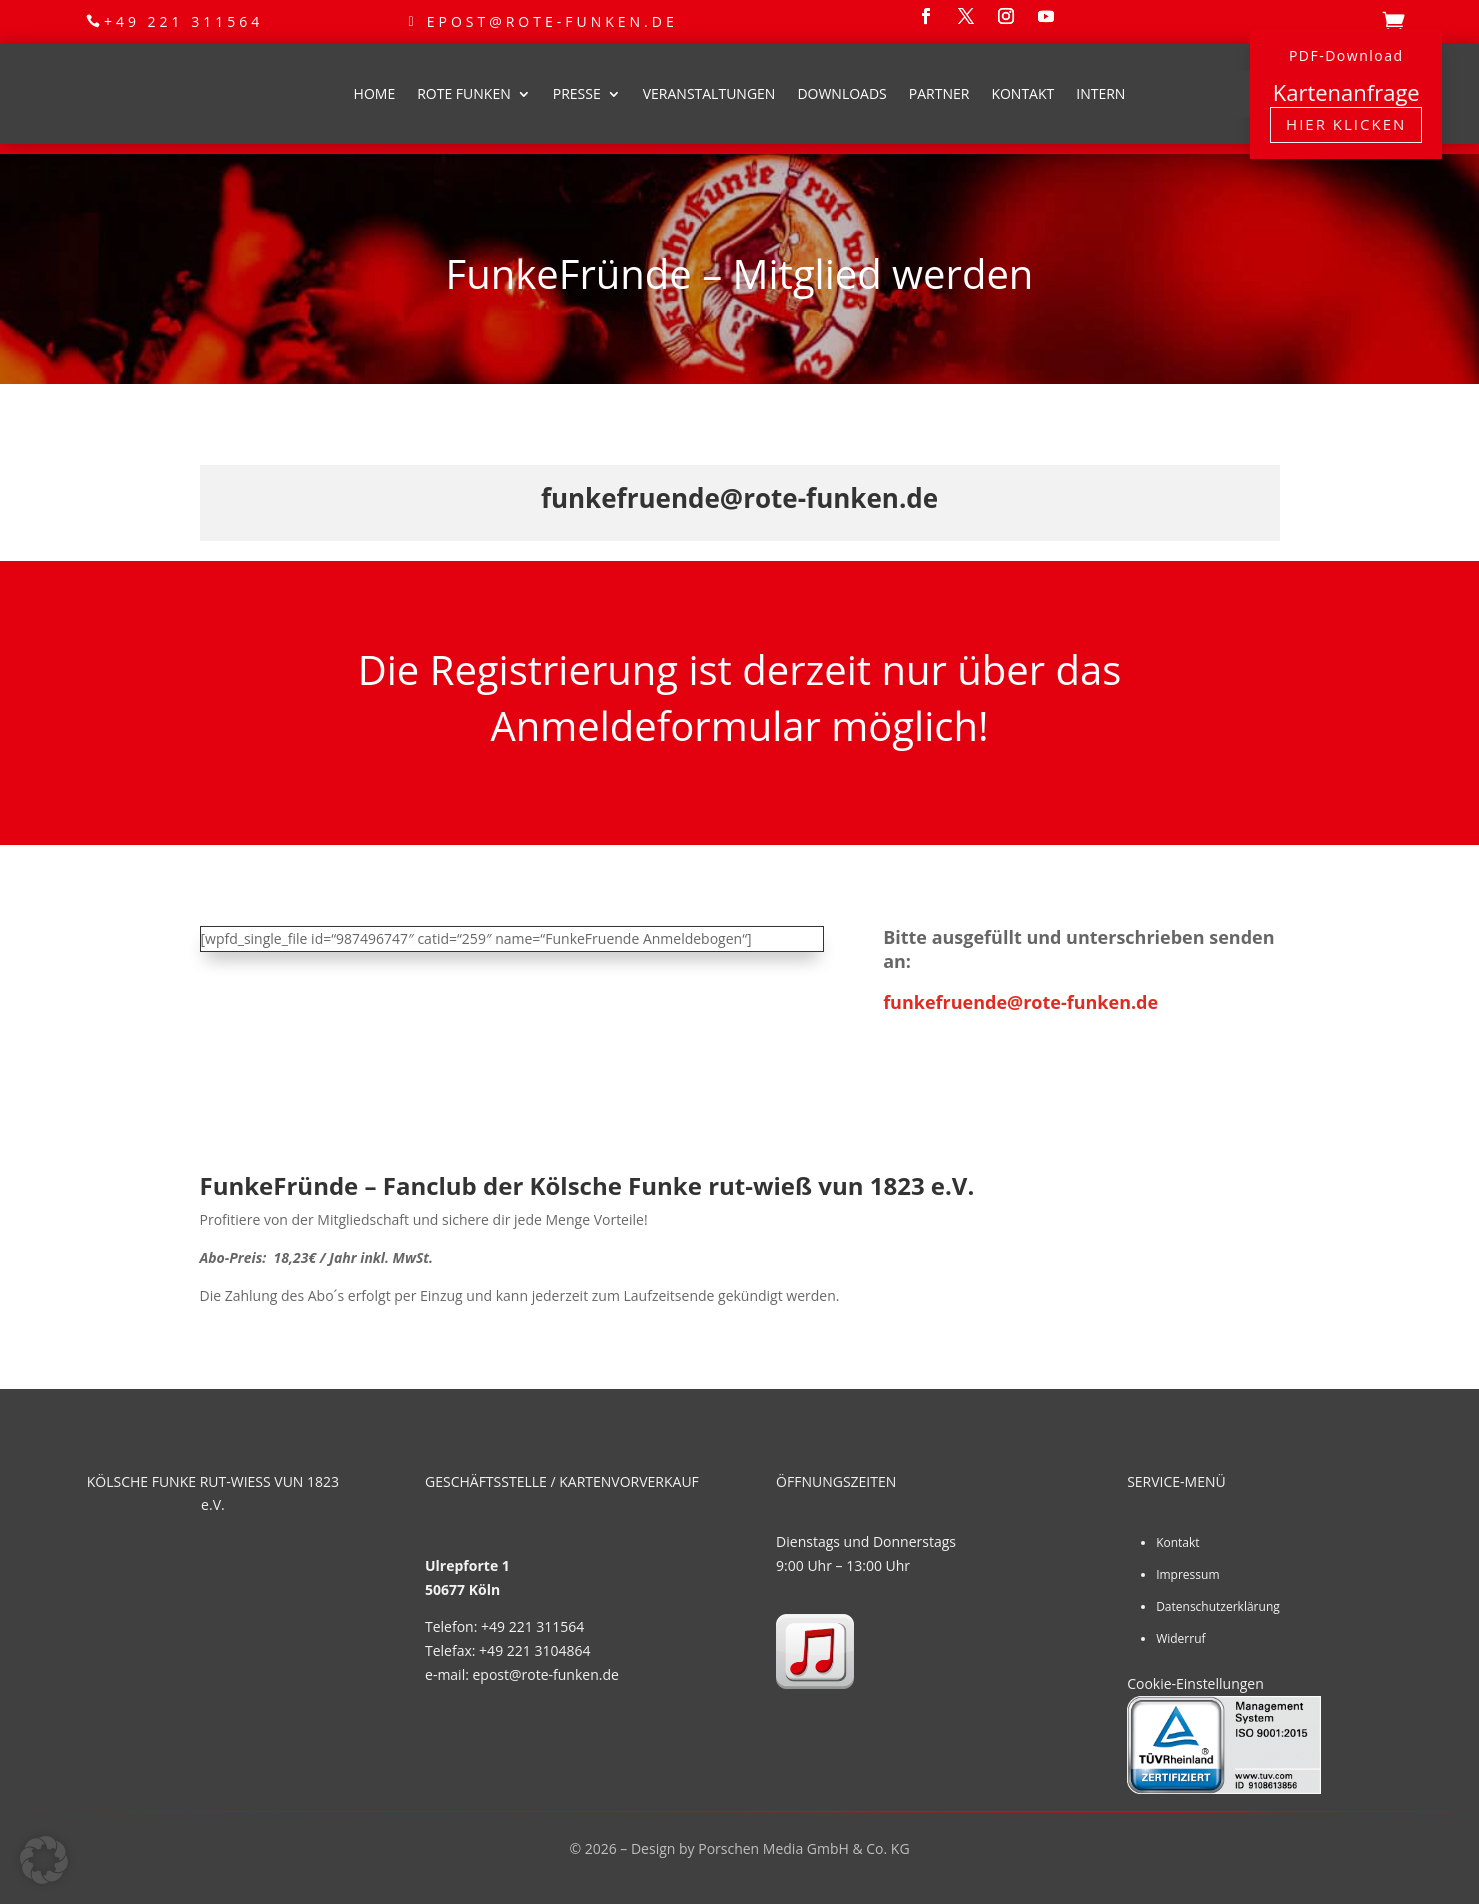 This screenshot has height=1904, width=1479. Describe the element at coordinates (803, 1848) in the screenshot. I see `Porschen Media GmbH & Co. KG` at that location.